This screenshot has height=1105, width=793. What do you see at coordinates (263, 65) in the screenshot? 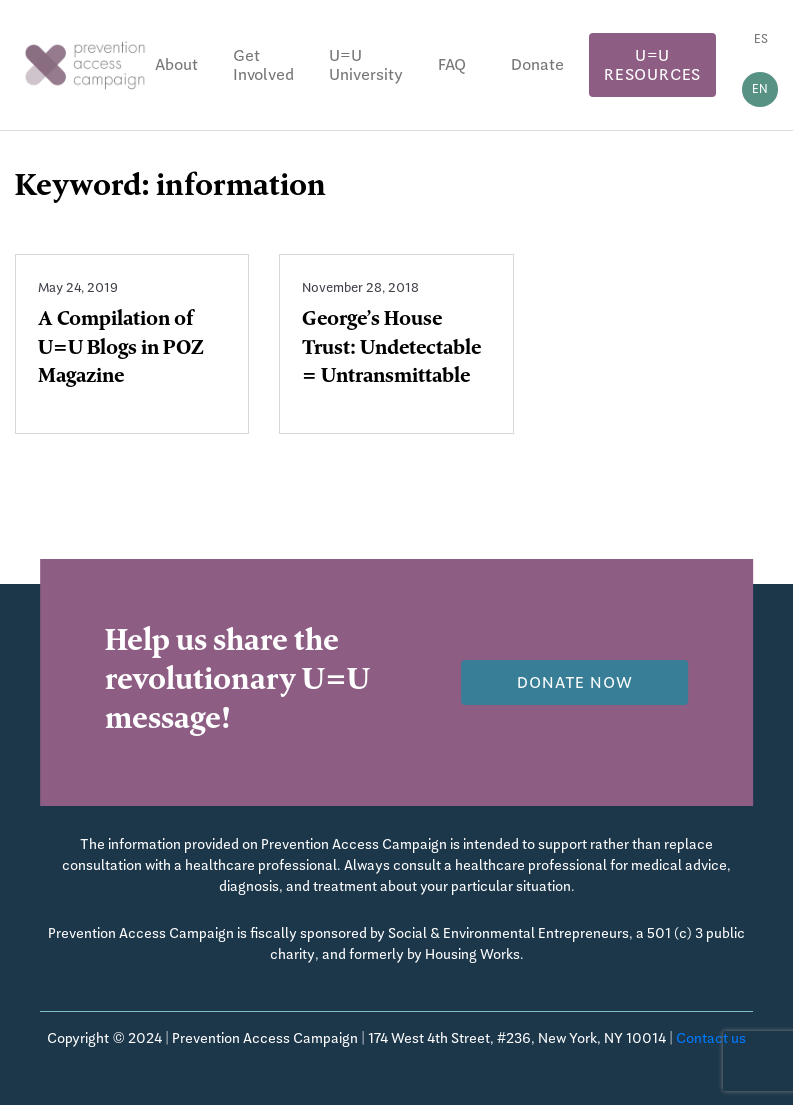
I see `Get Involved` at bounding box center [263, 65].